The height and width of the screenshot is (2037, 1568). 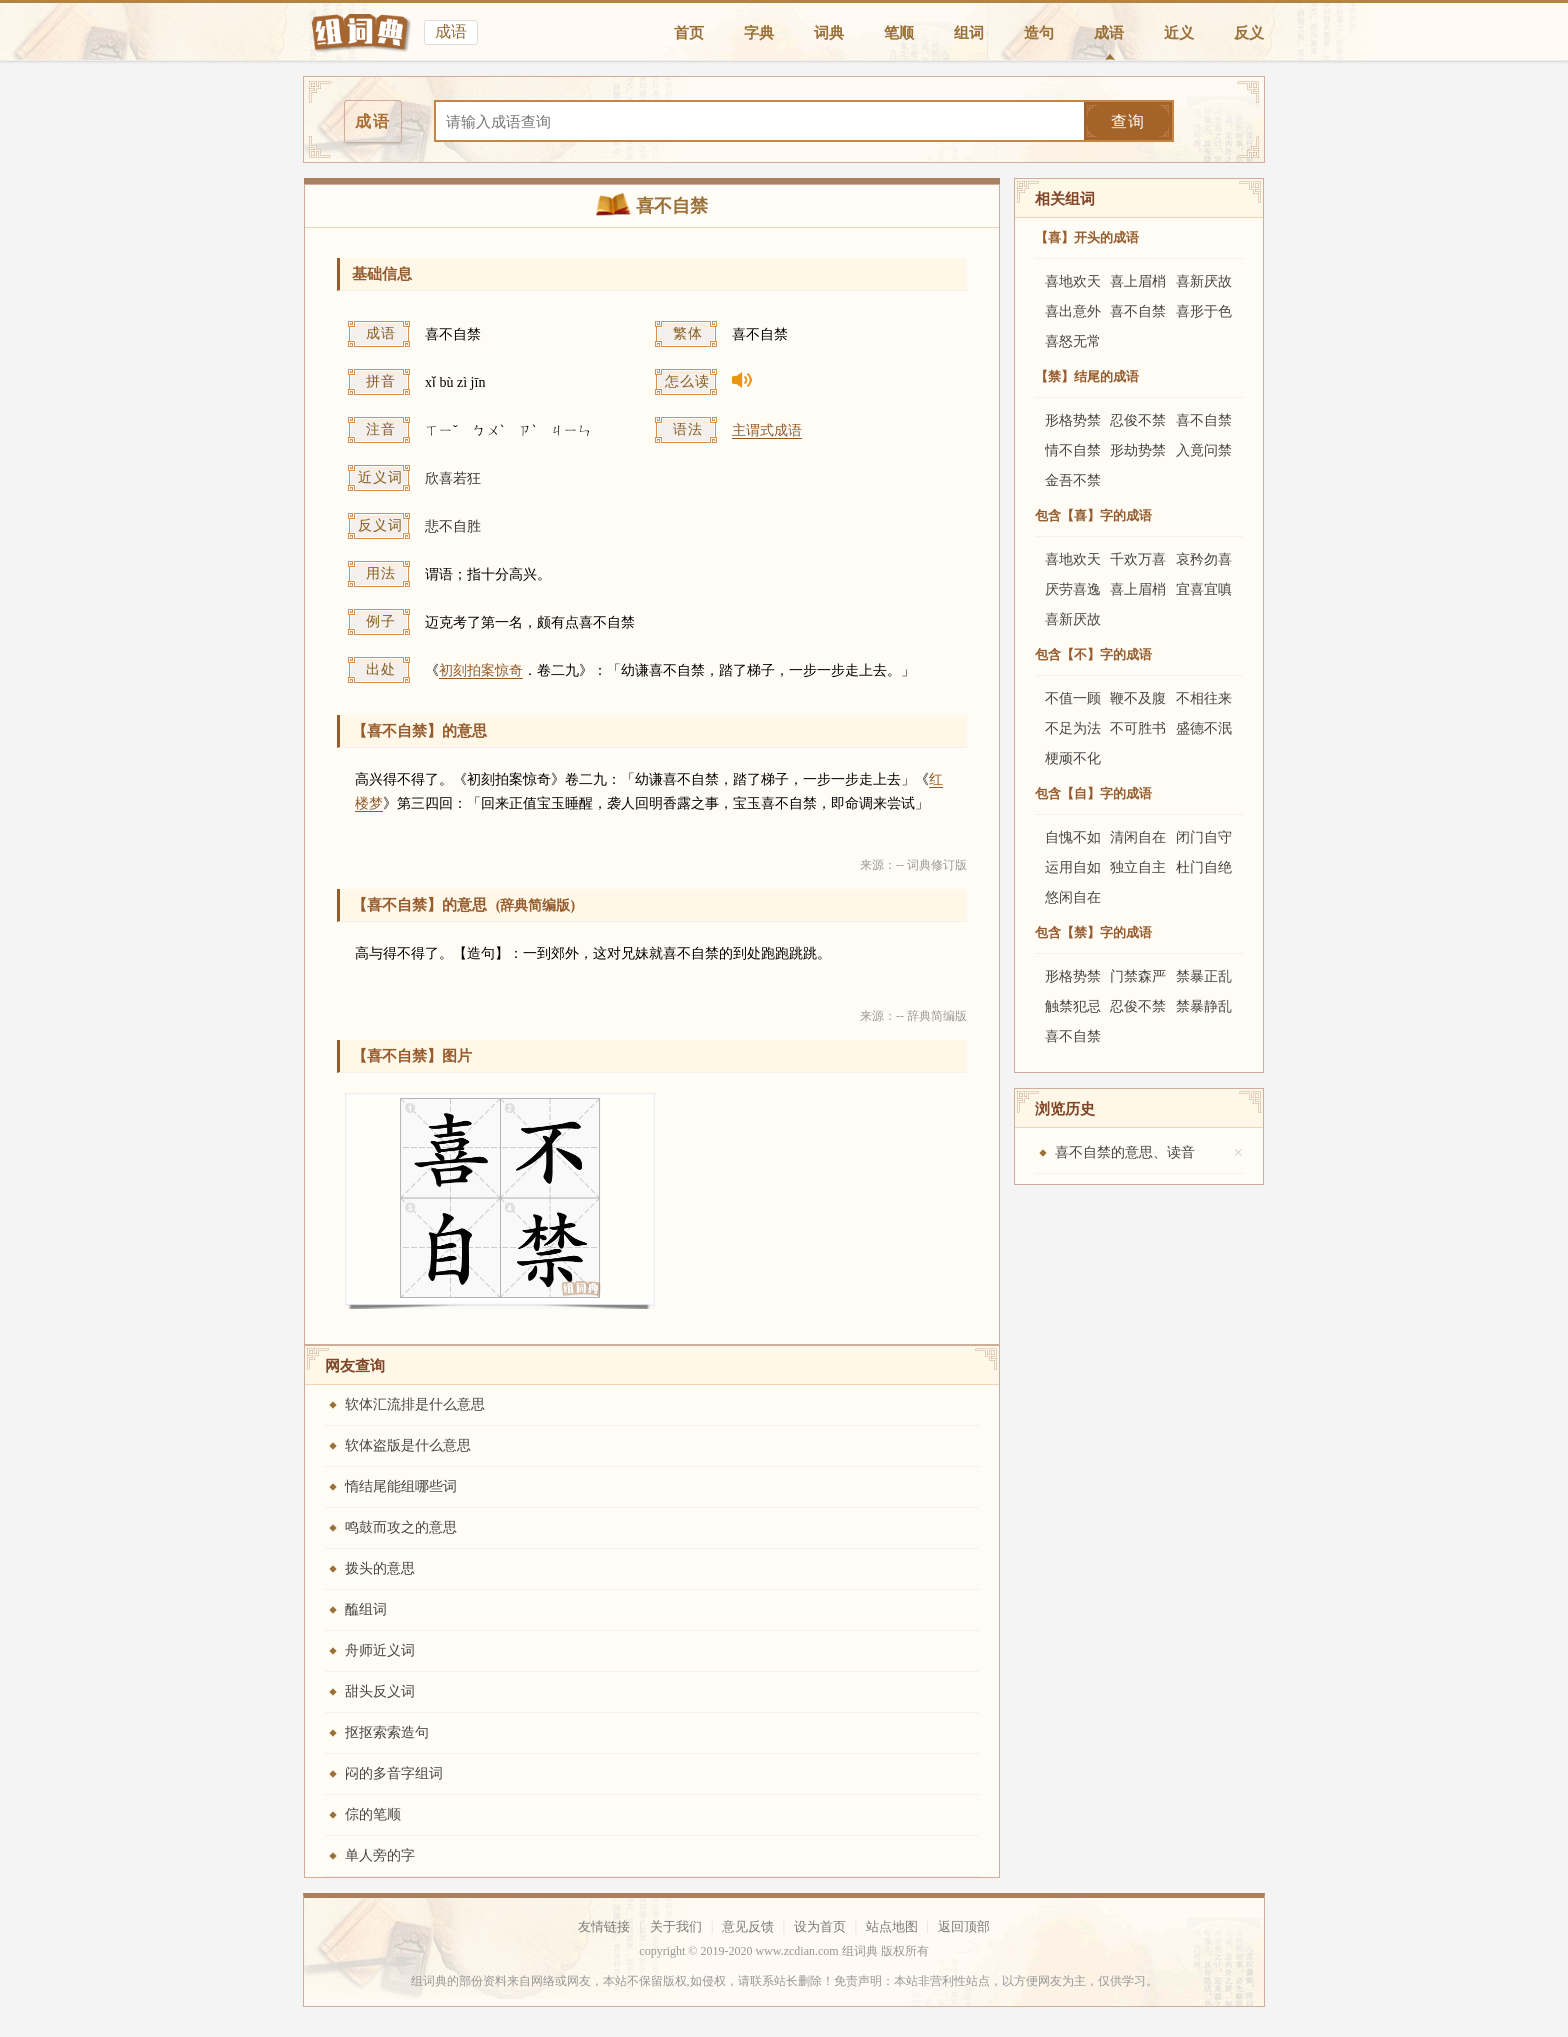 I want to click on 包含【自】字的成语, so click(x=1093, y=793).